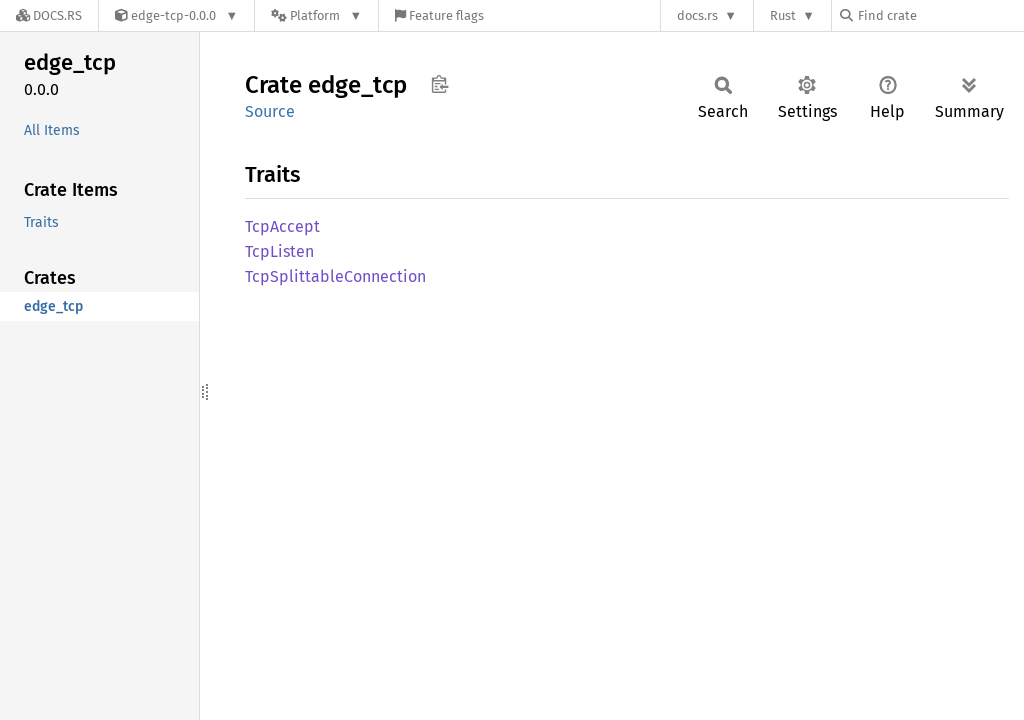 The width and height of the screenshot is (1024, 720). Describe the element at coordinates (279, 251) in the screenshot. I see `TcpListen` at that location.